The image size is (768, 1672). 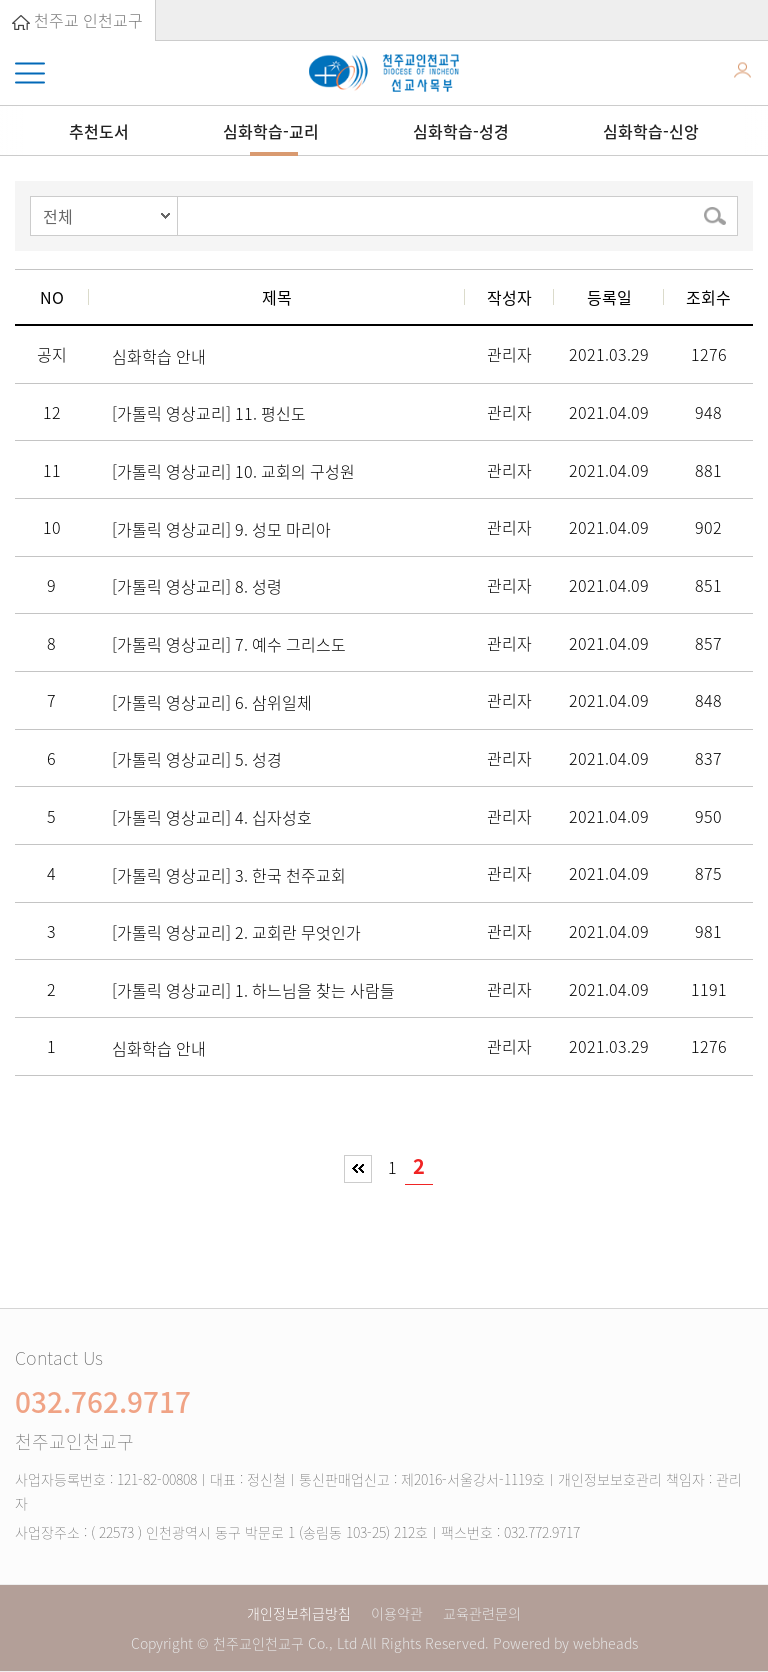 I want to click on [가톨릭 영상교리] 8. 성령, so click(x=197, y=586).